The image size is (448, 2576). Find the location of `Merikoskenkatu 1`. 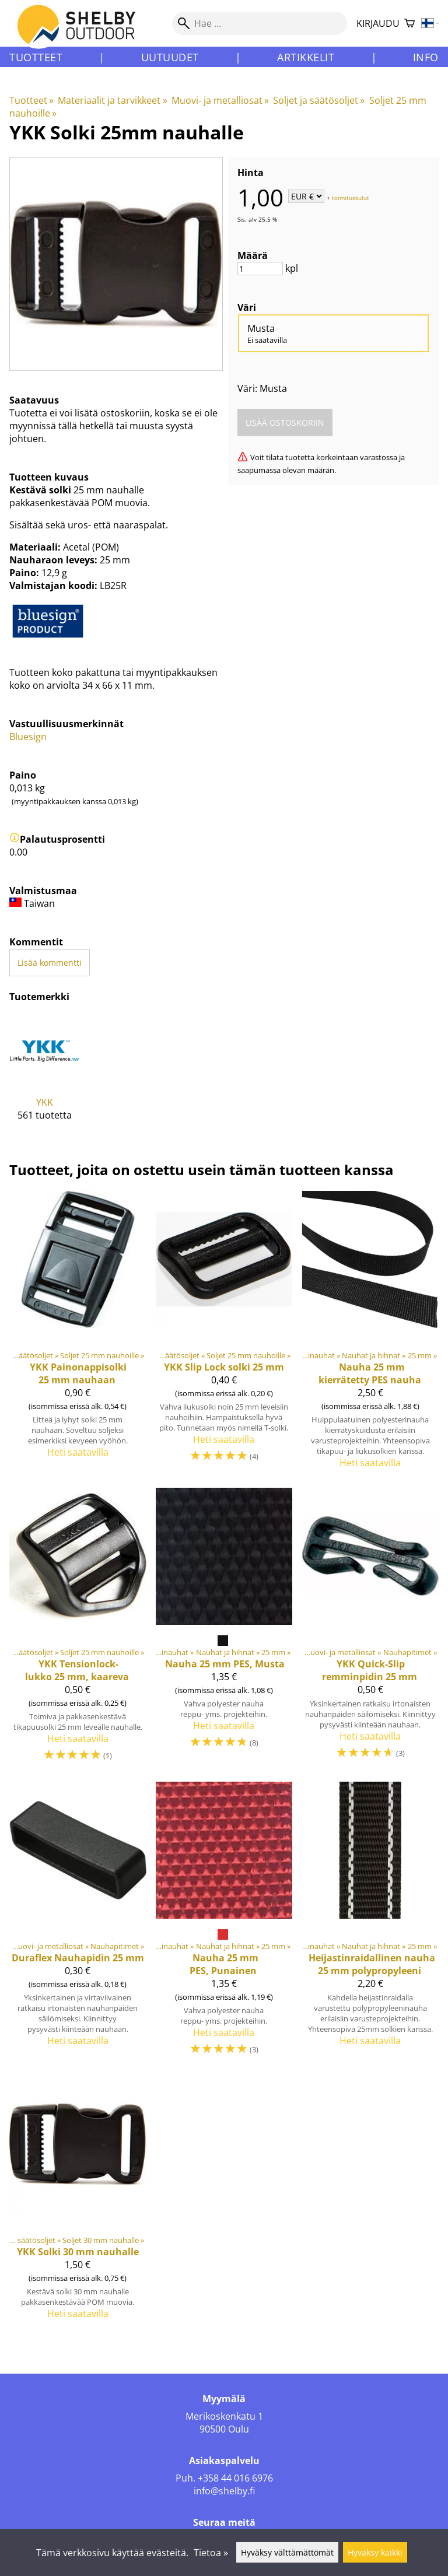

Merikoskenkatu 1 is located at coordinates (224, 2416).